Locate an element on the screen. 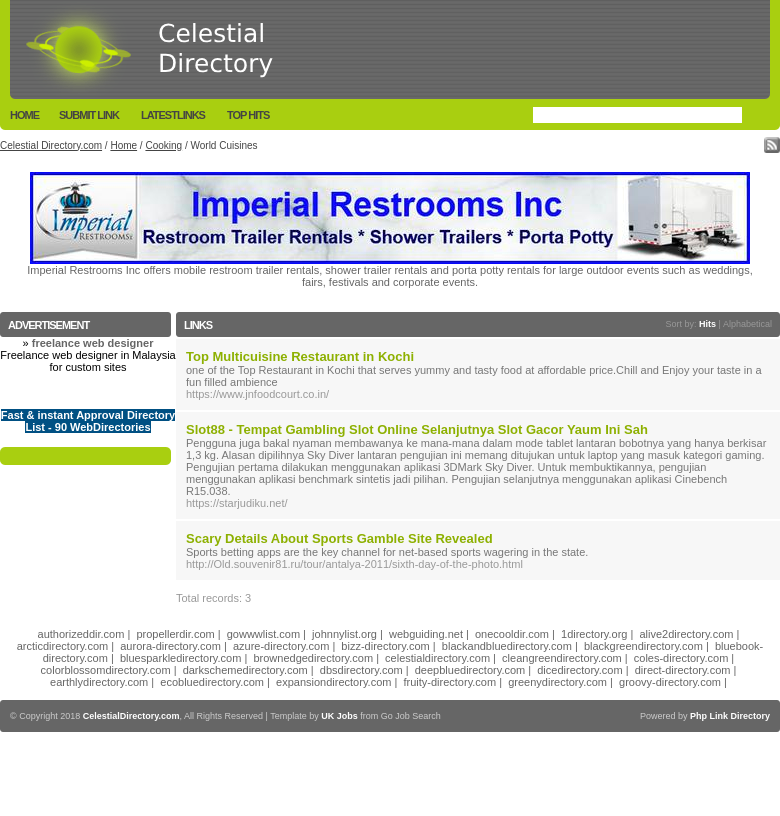  darkschemedirectory.com is located at coordinates (245, 670).